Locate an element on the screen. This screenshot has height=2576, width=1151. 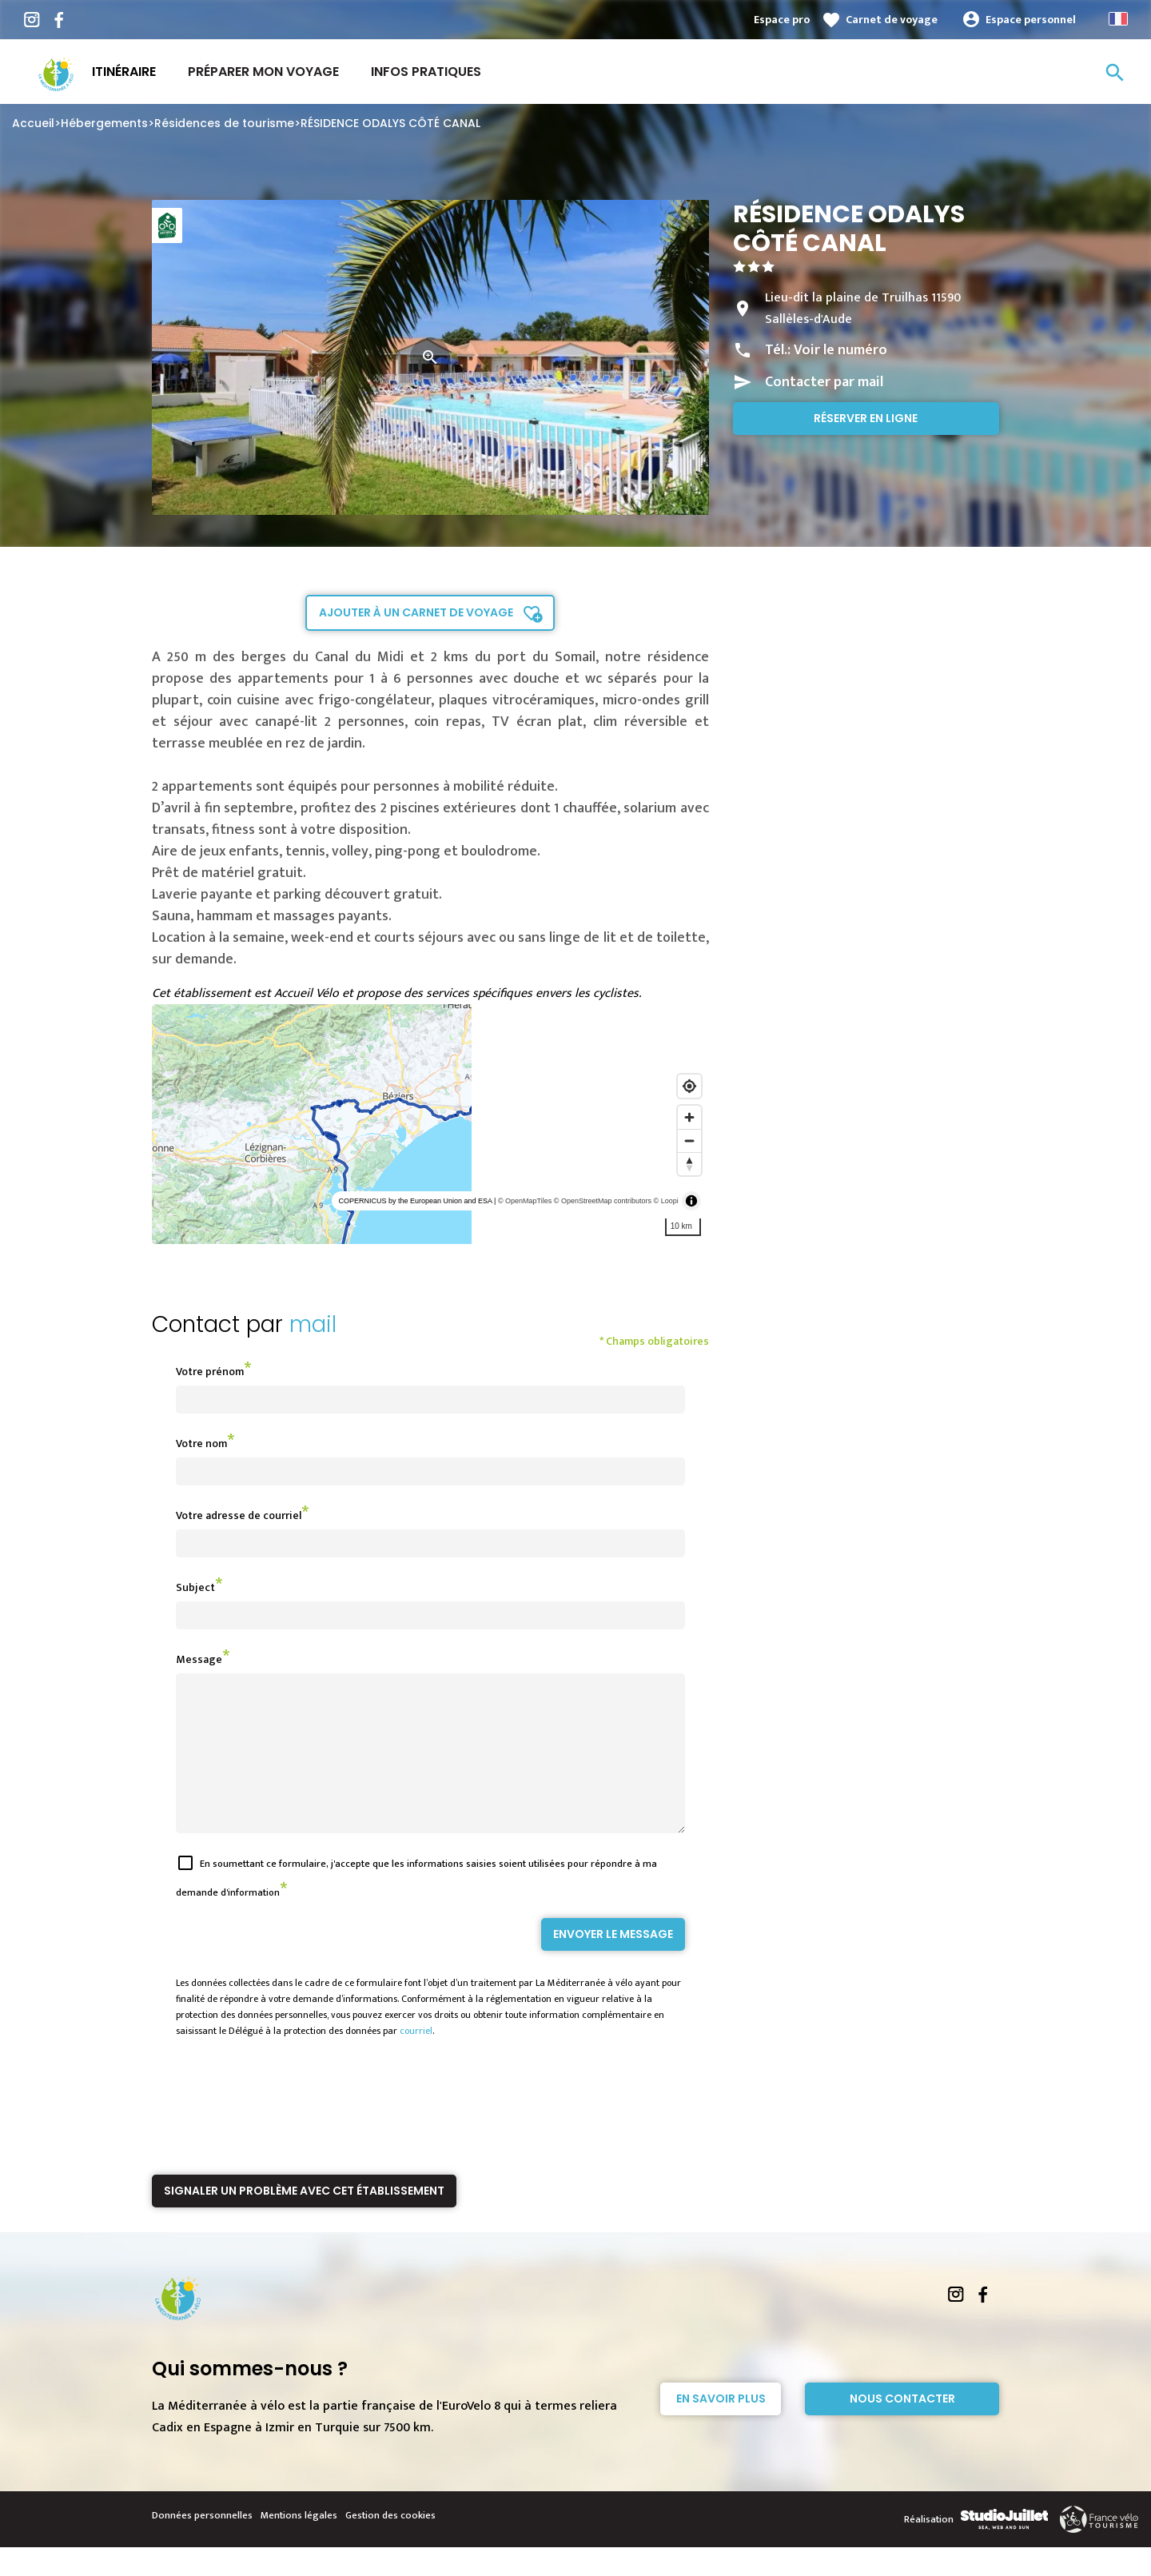
Espace pro is located at coordinates (782, 19).